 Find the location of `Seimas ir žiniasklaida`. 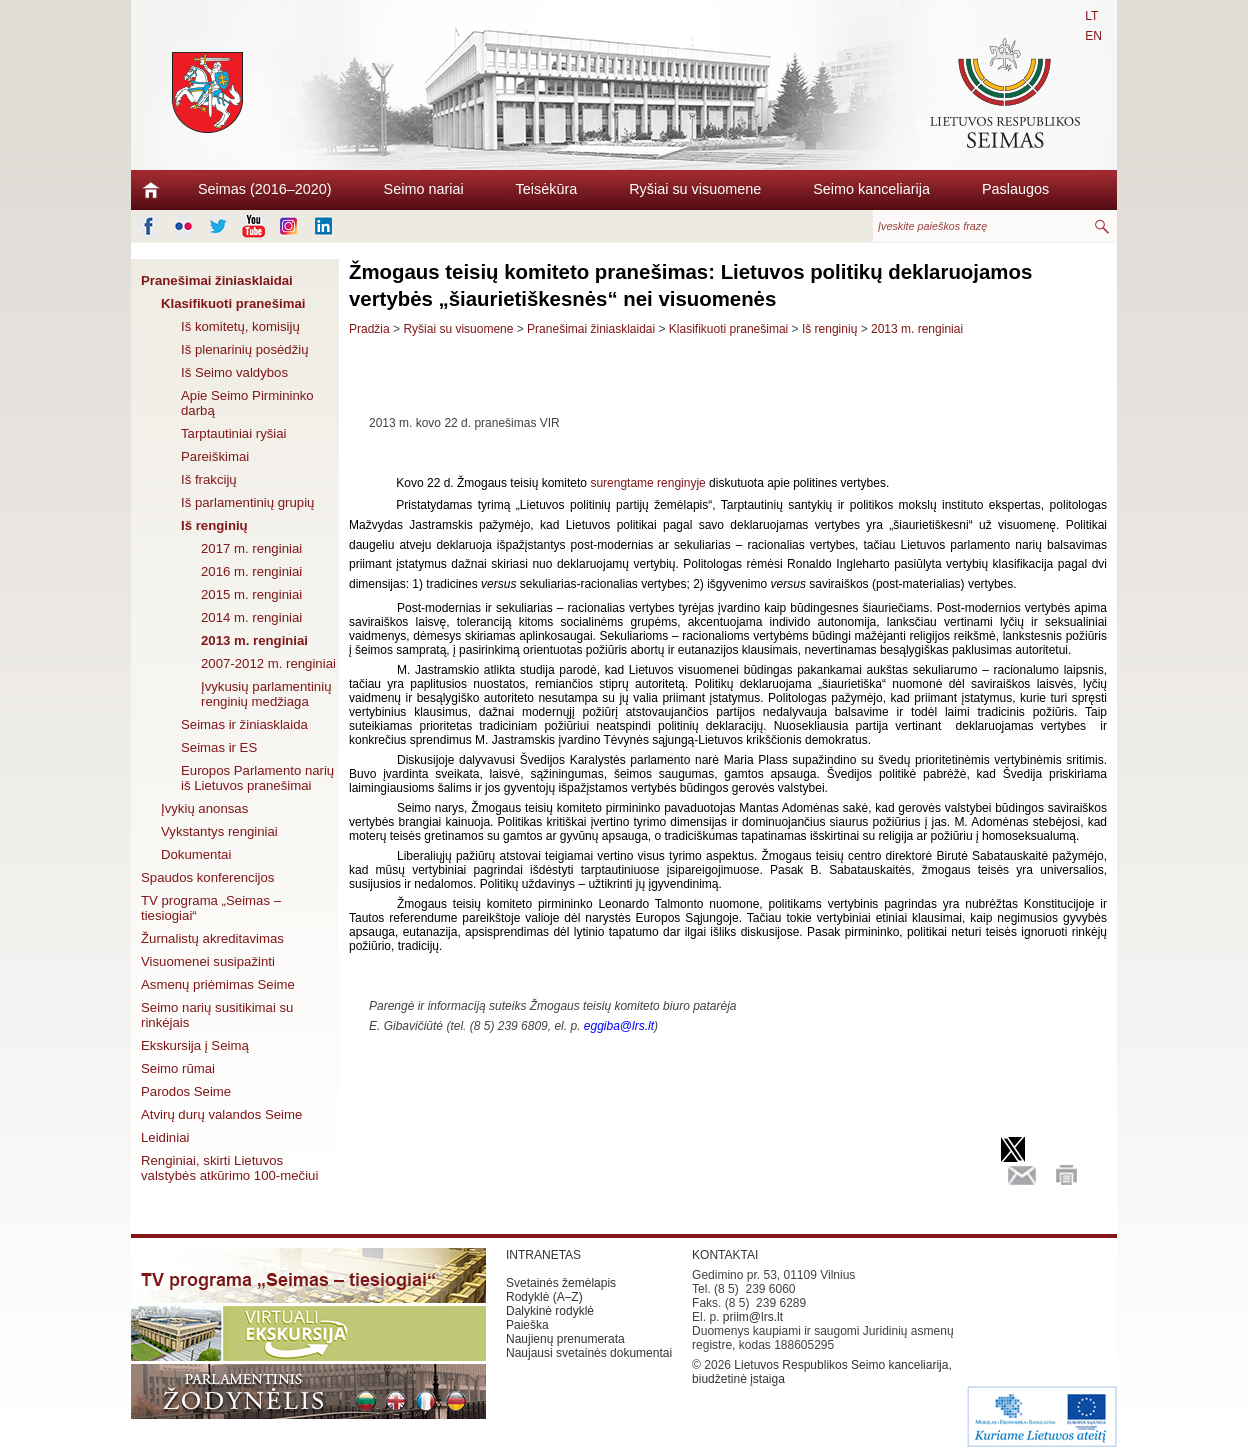

Seimas ir žiniasklaida is located at coordinates (244, 724).